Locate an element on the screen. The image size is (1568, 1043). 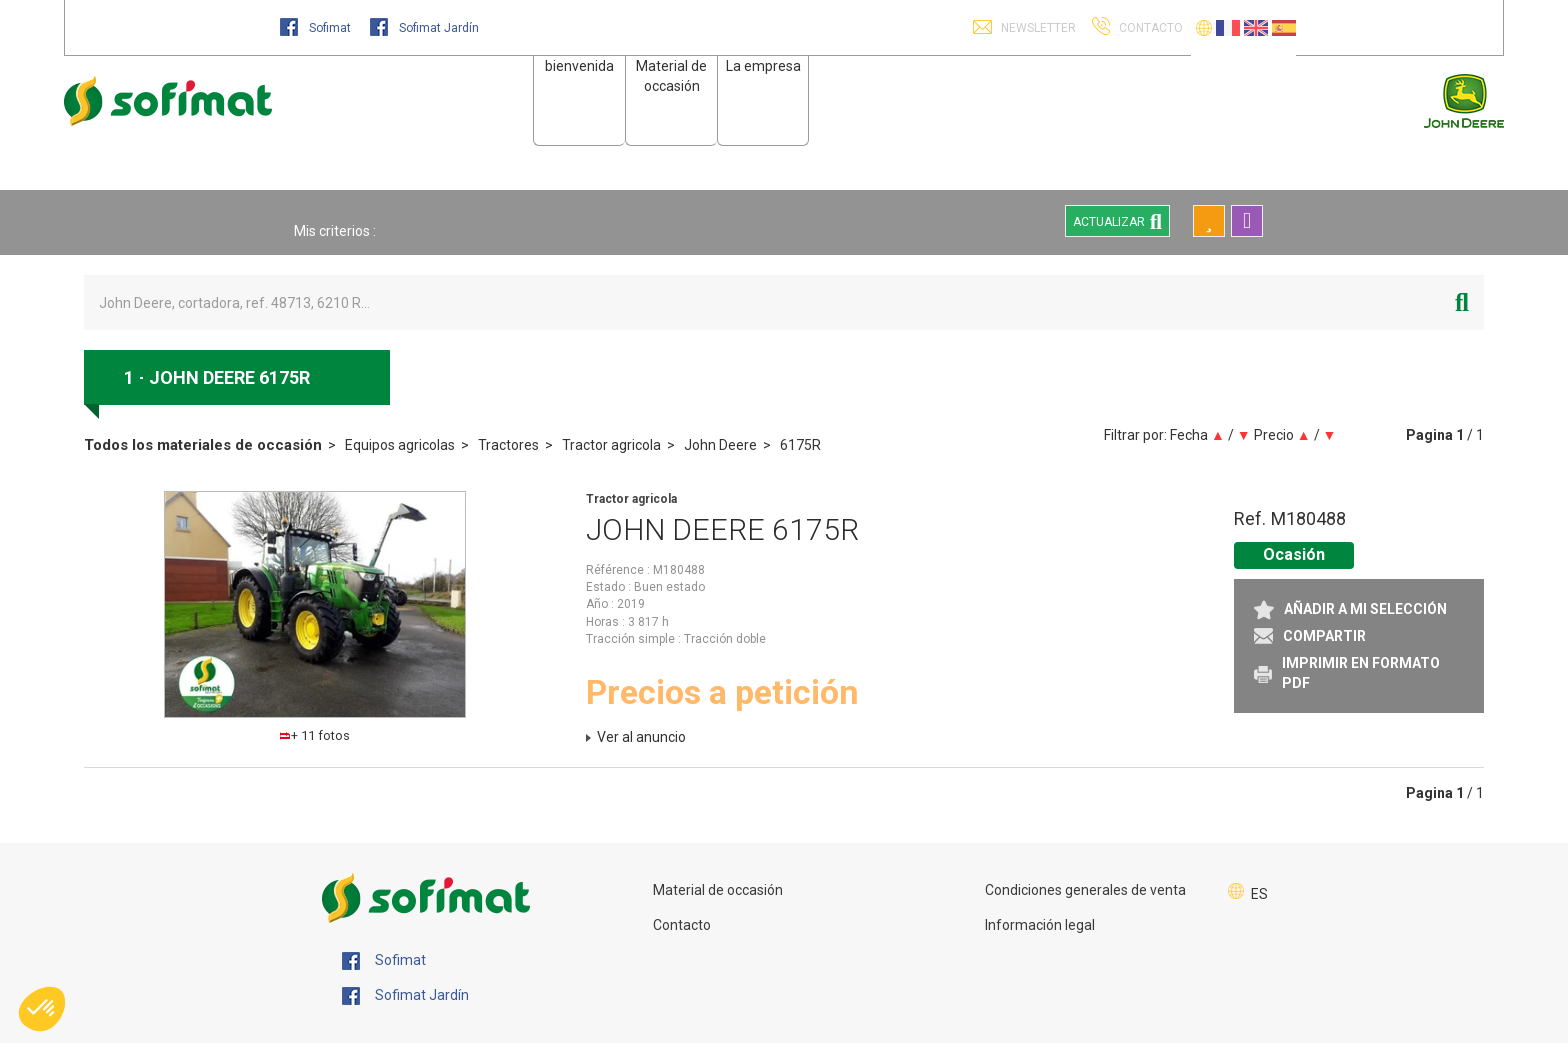
Sofimat Jardín is located at coordinates (424, 28).